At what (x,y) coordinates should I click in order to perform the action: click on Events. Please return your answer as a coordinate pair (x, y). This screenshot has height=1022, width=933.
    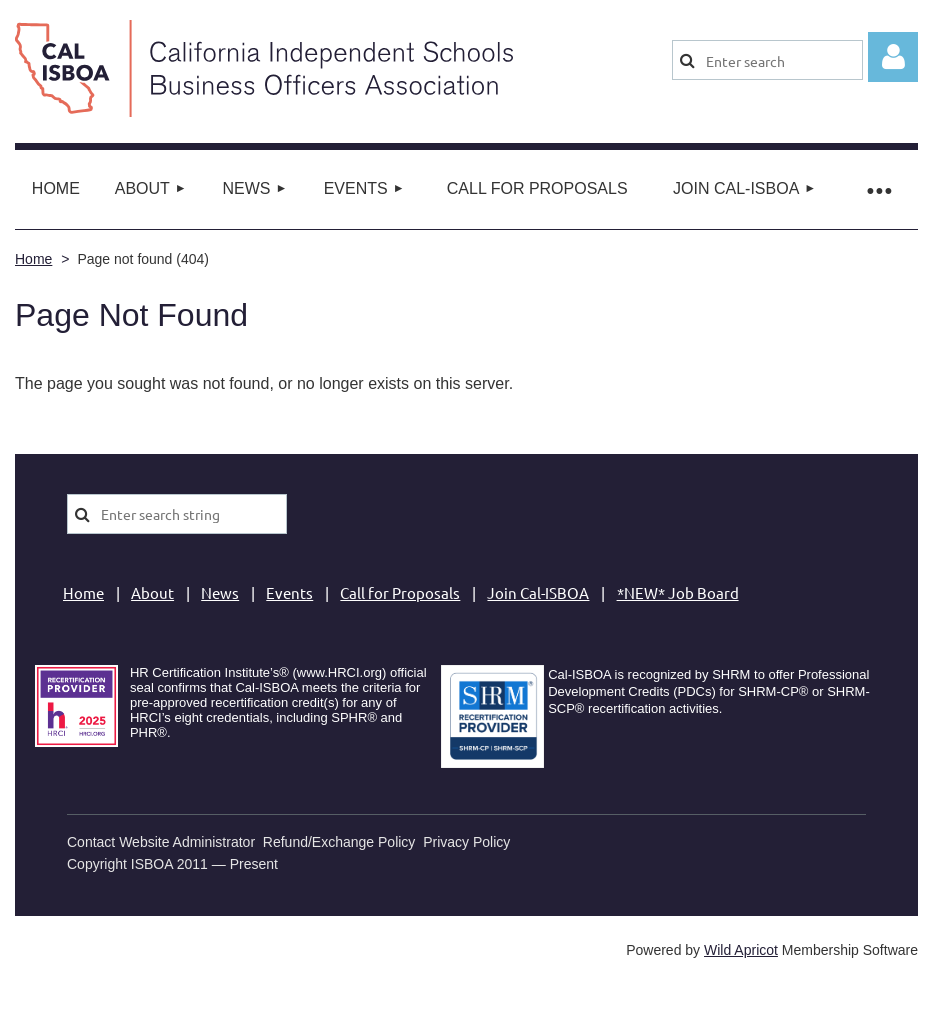
    Looking at the image, I should click on (289, 592).